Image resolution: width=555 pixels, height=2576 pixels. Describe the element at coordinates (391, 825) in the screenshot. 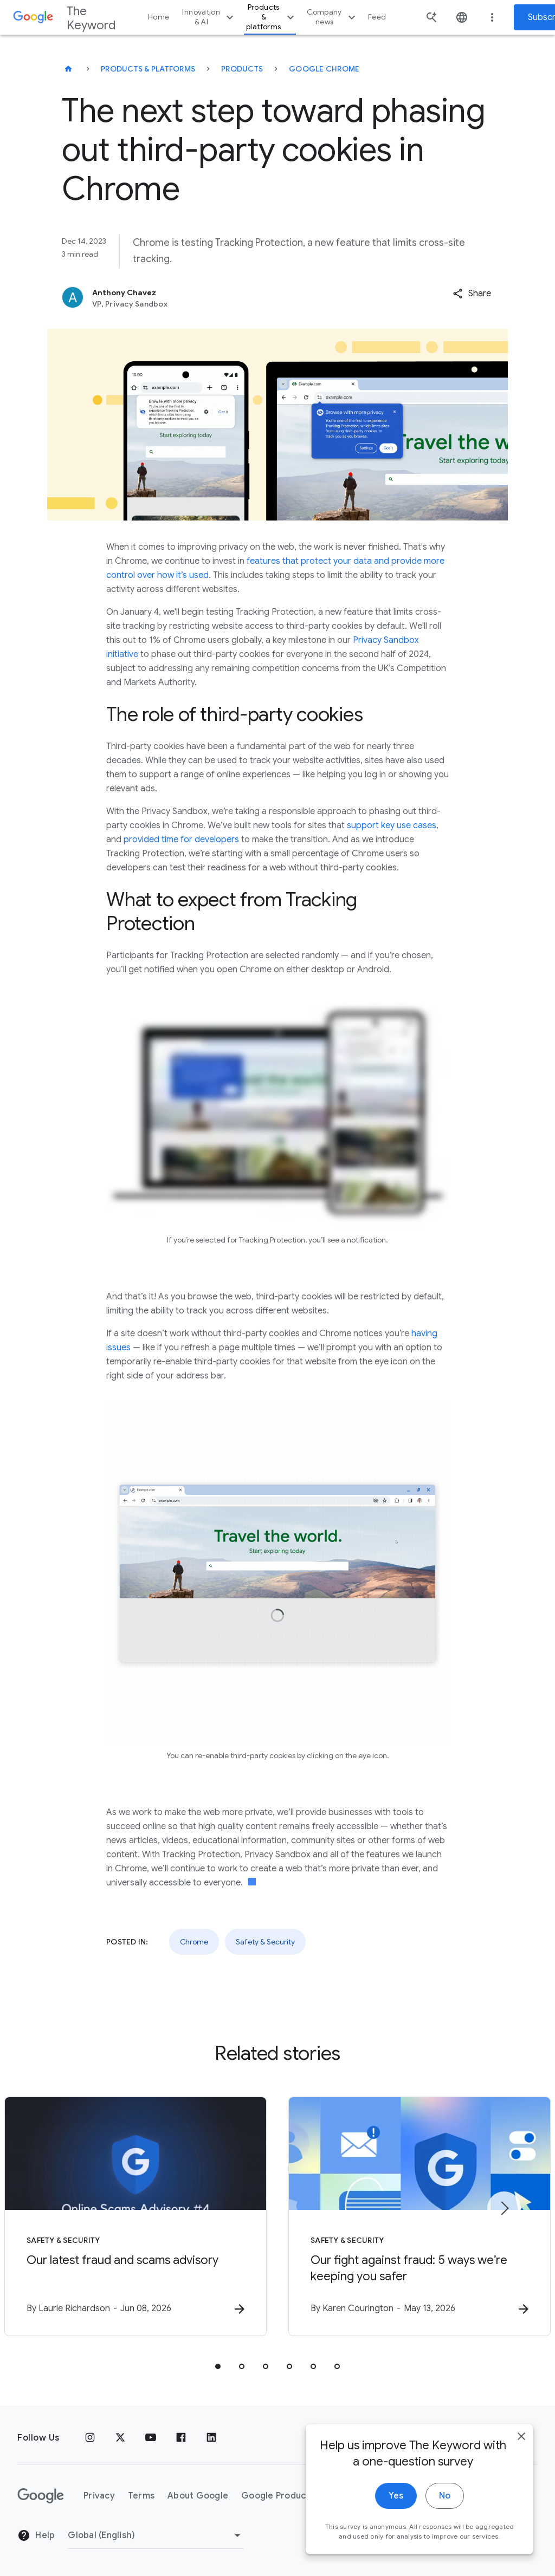

I see `support key use cases` at that location.